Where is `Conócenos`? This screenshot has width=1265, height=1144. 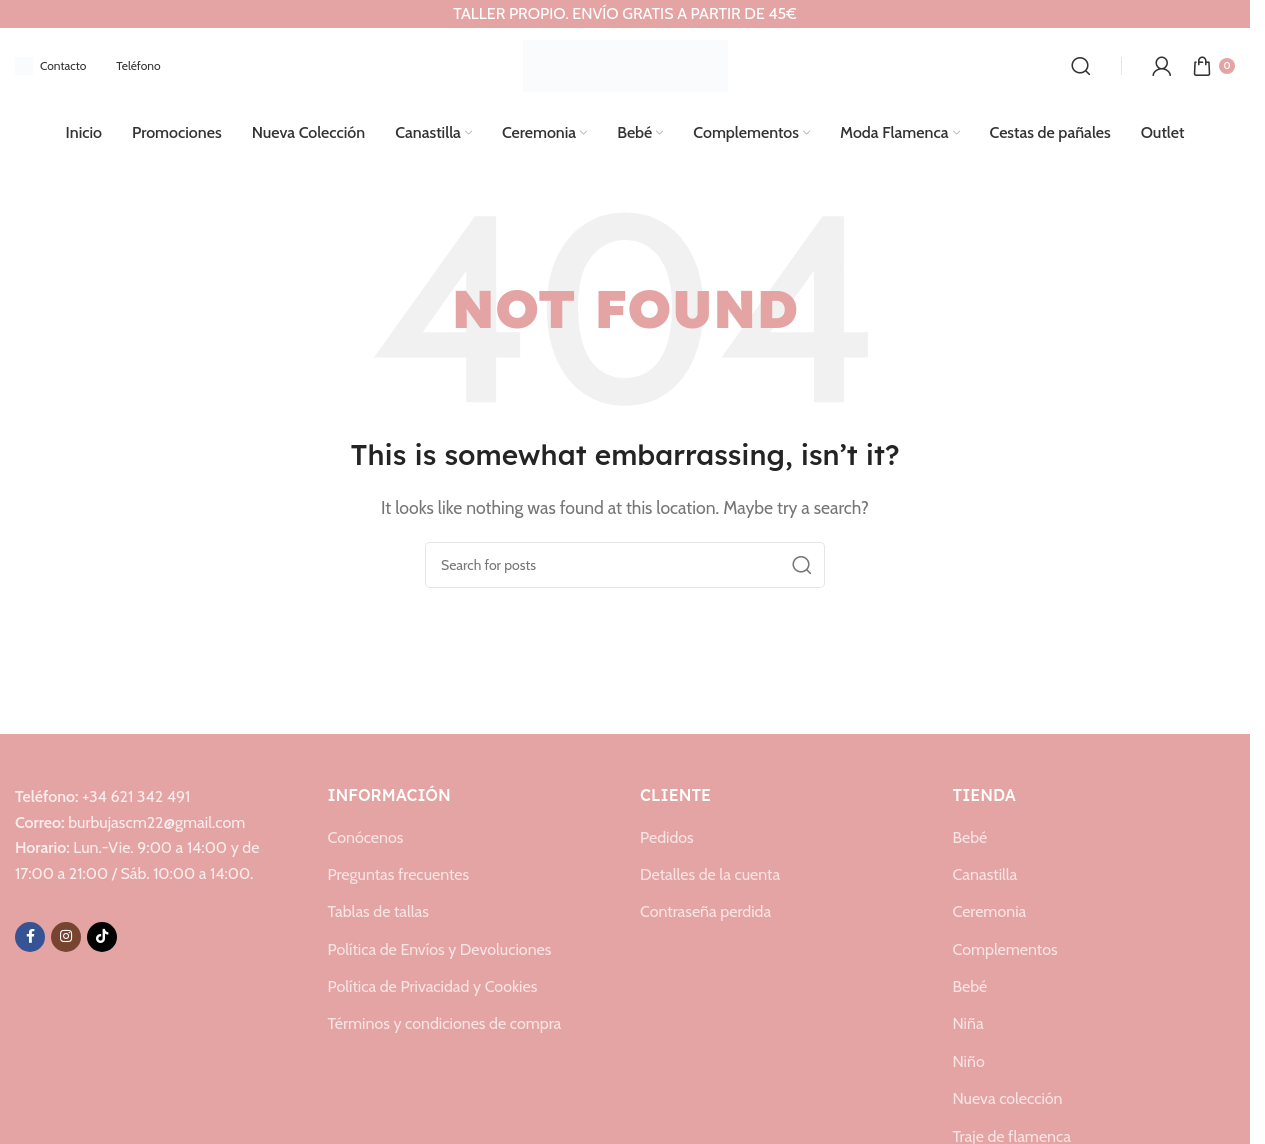
Conócenos is located at coordinates (366, 834).